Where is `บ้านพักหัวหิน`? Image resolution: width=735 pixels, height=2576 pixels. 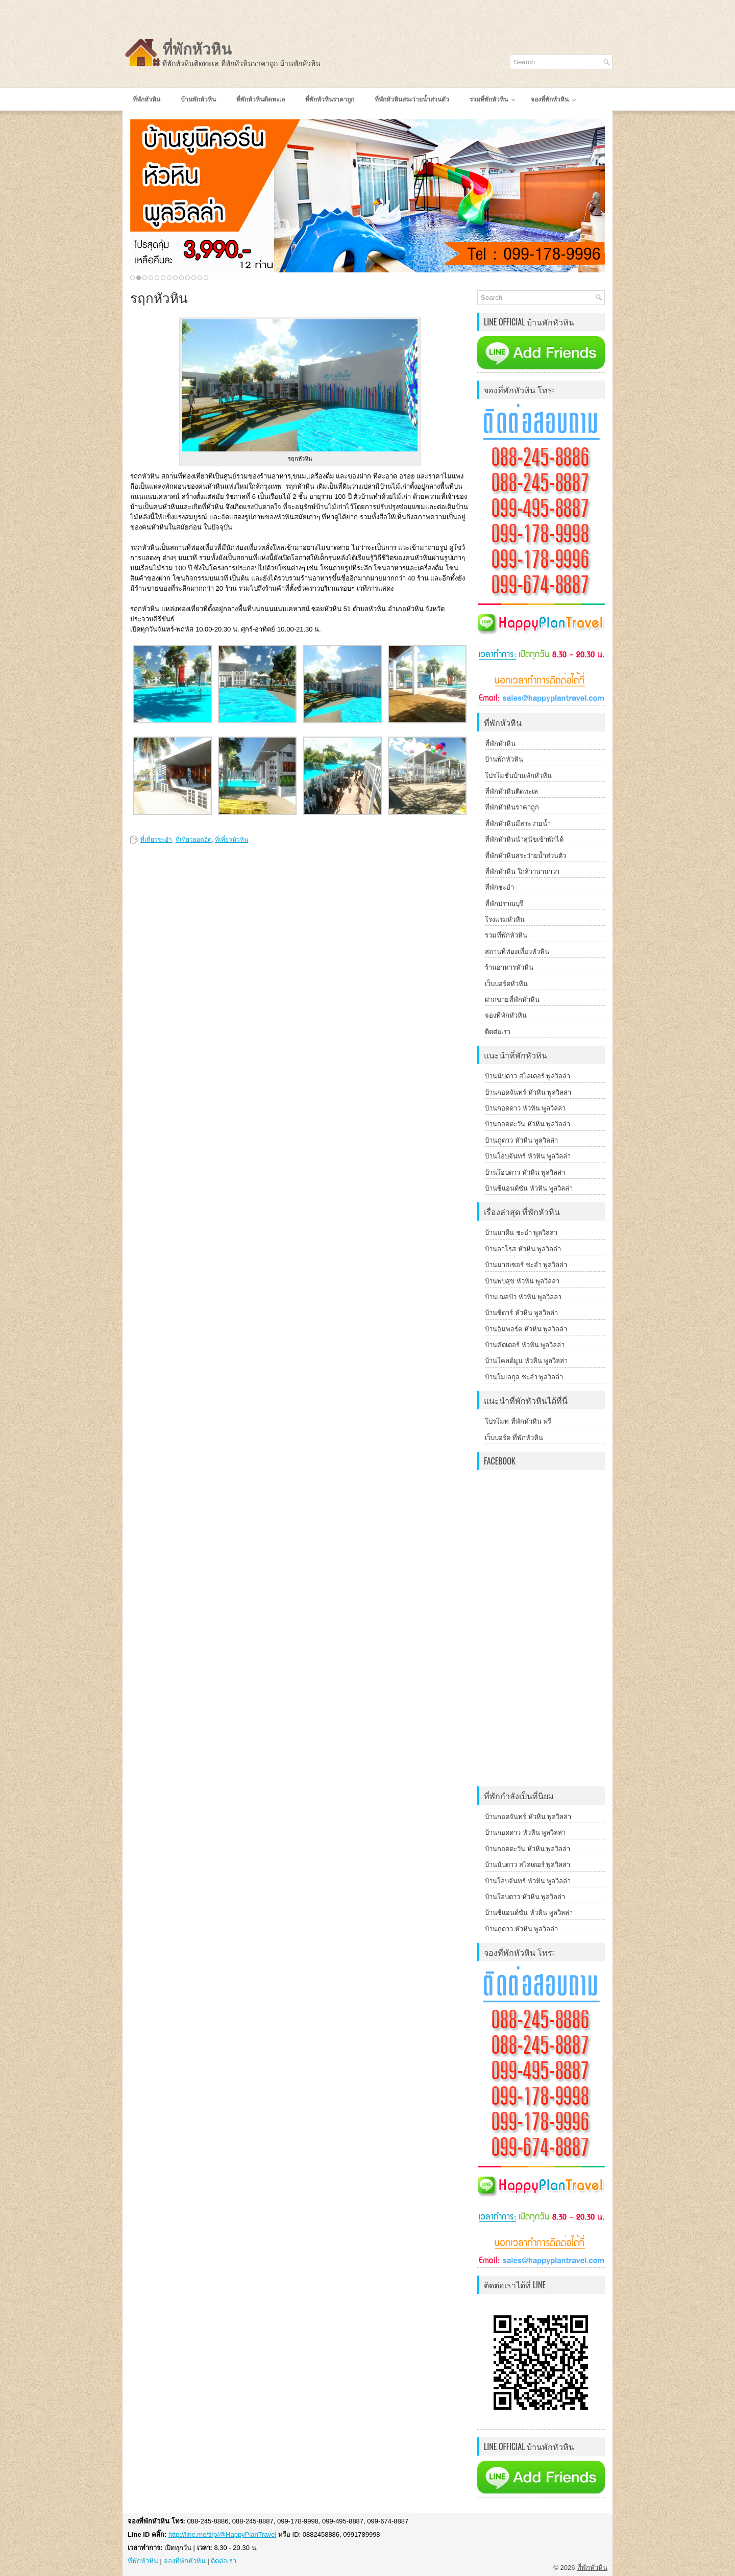
บ้านพักหัวหิน is located at coordinates (504, 759).